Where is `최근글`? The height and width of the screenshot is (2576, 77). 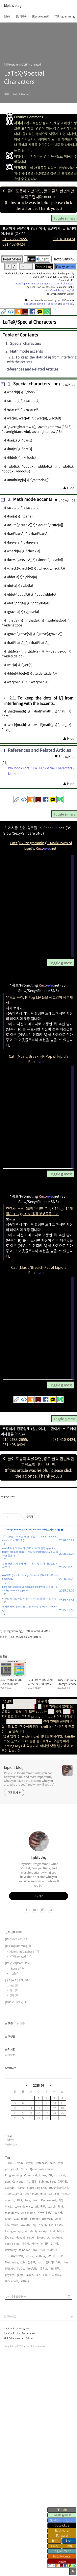
최근글 is located at coordinates (9, 2244).